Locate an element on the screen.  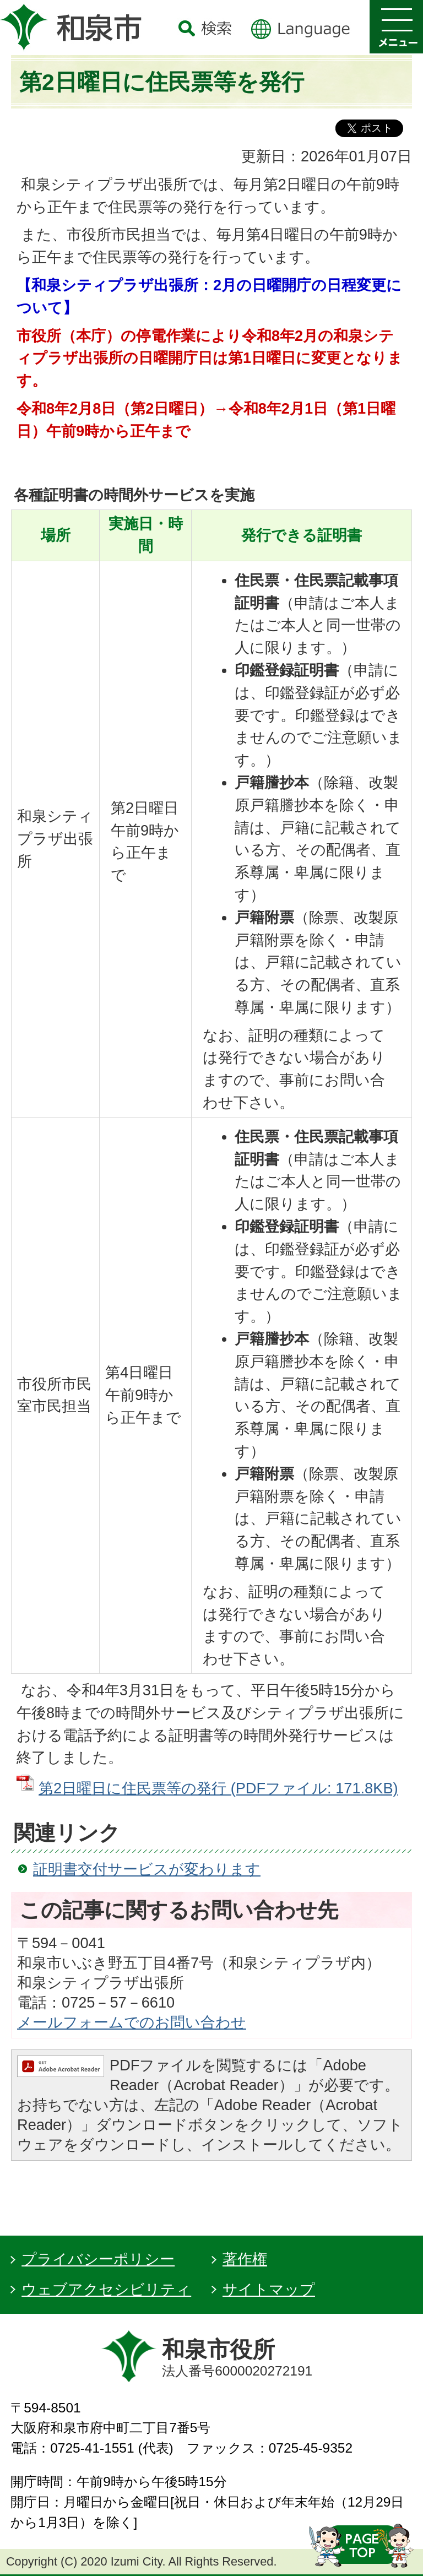
証明書交付サービスが変わります is located at coordinates (147, 1869).